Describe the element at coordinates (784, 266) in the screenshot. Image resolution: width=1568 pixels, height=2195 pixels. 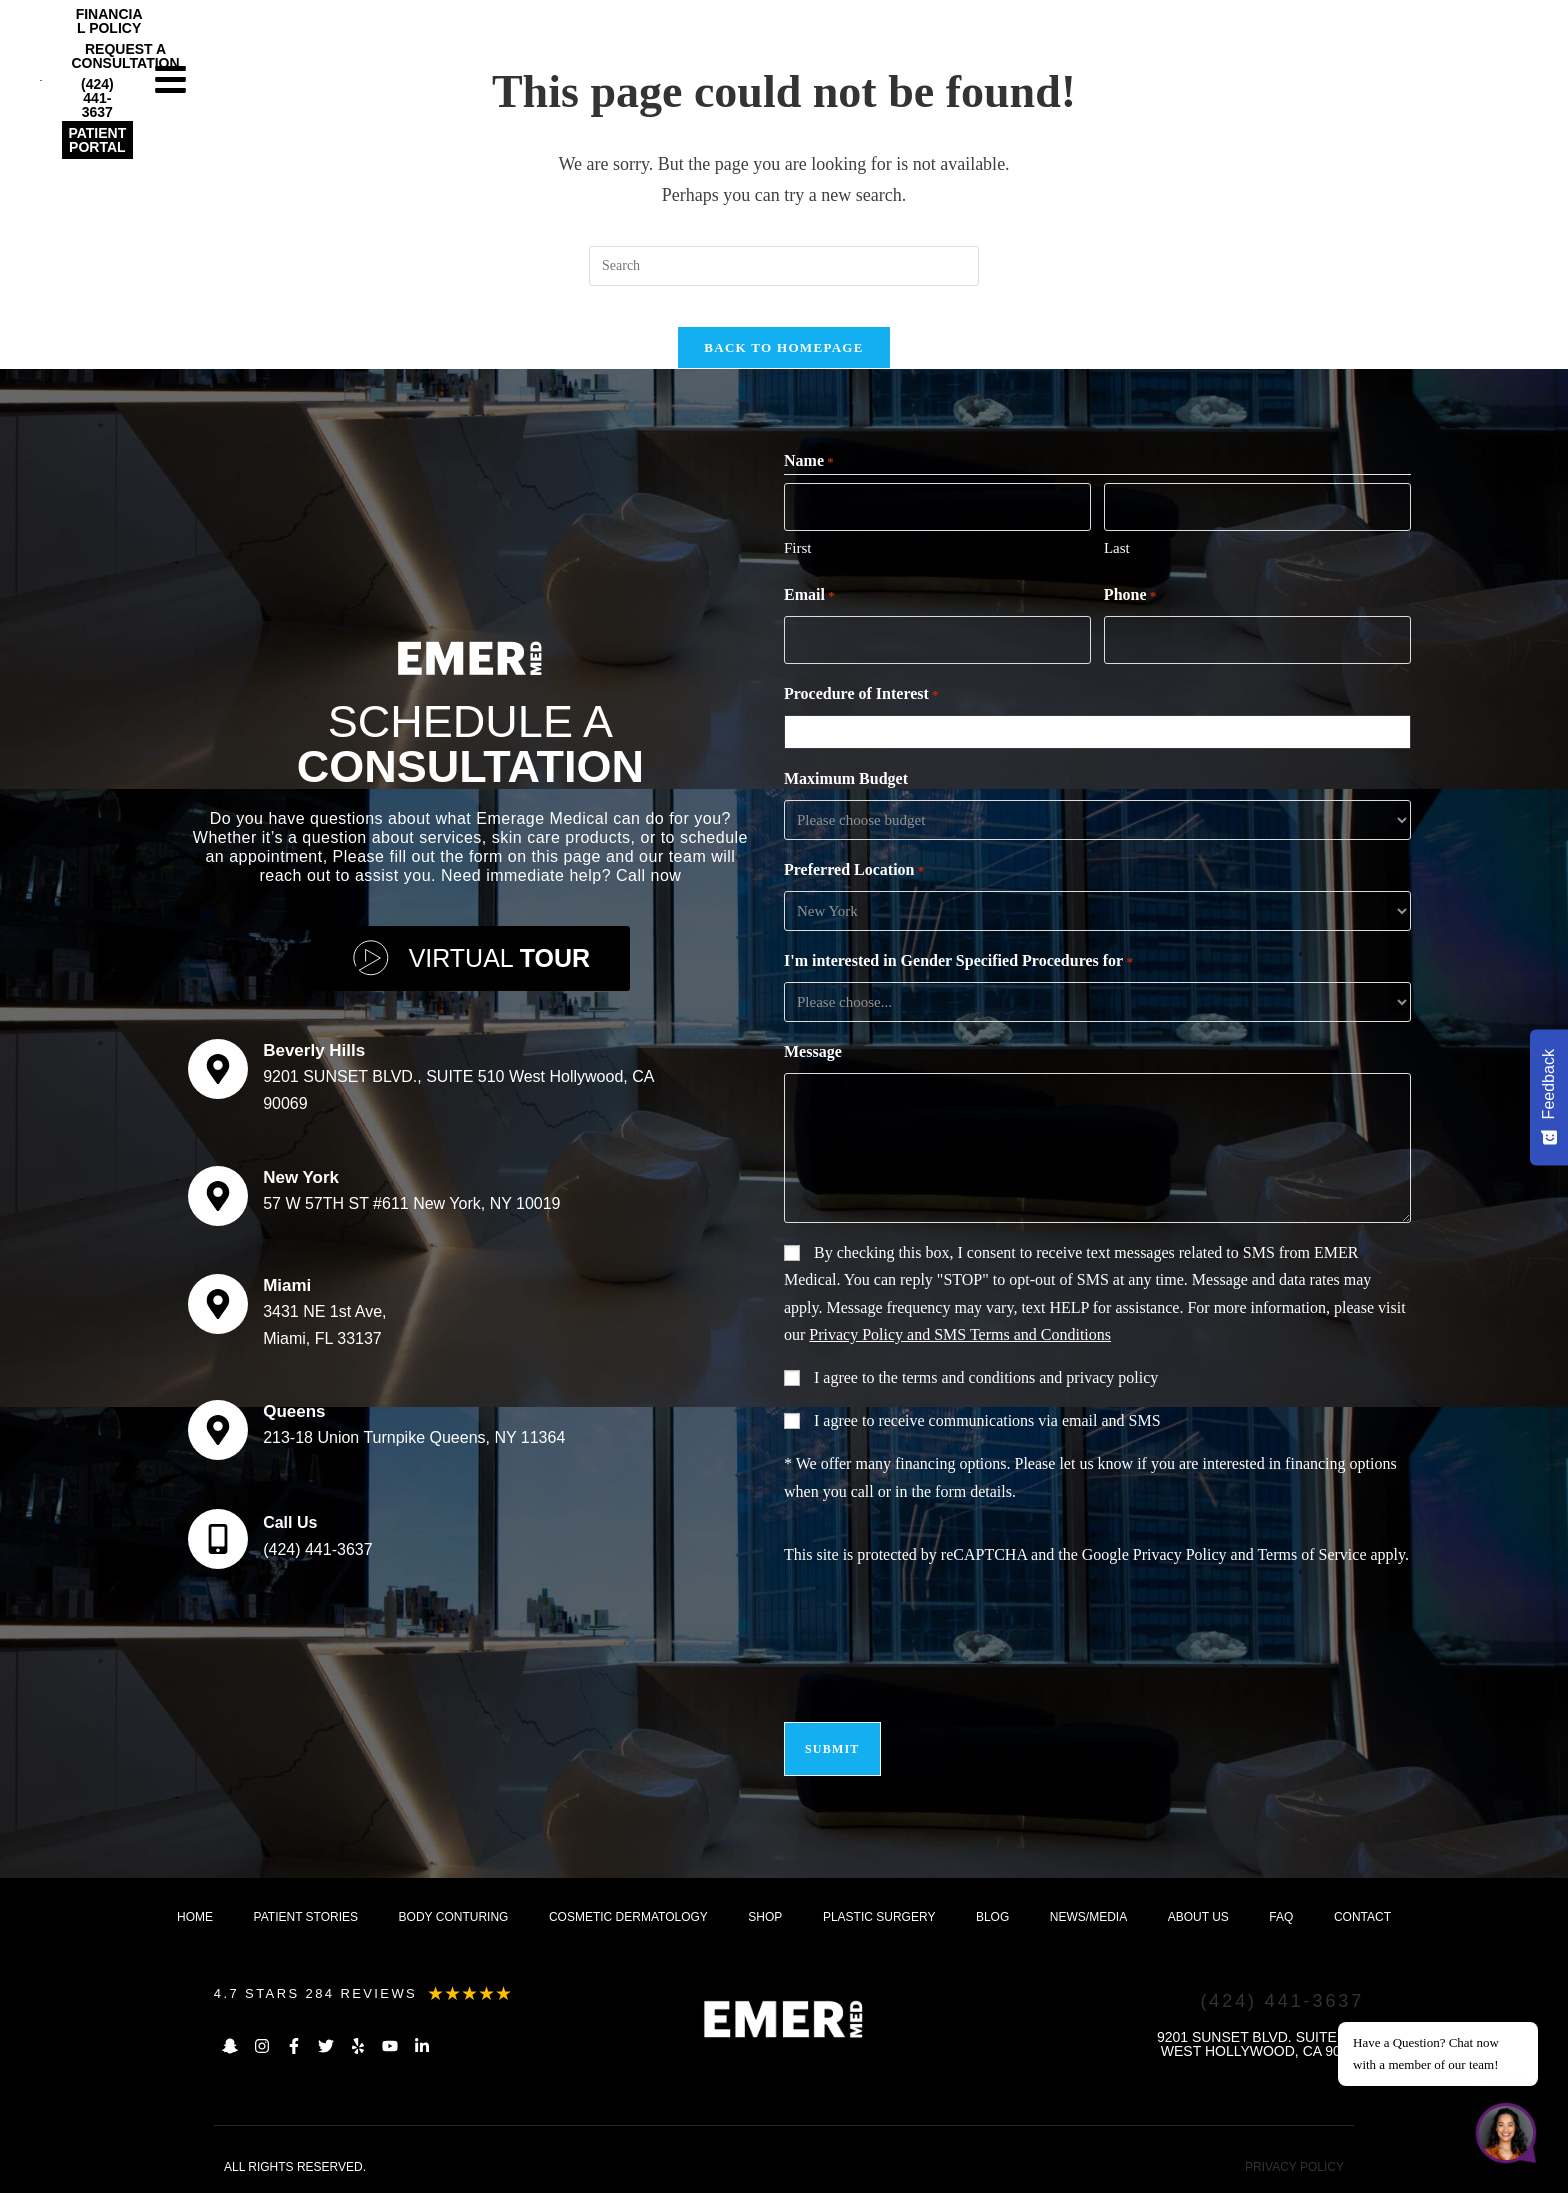
I see `[Insert search query]` at that location.